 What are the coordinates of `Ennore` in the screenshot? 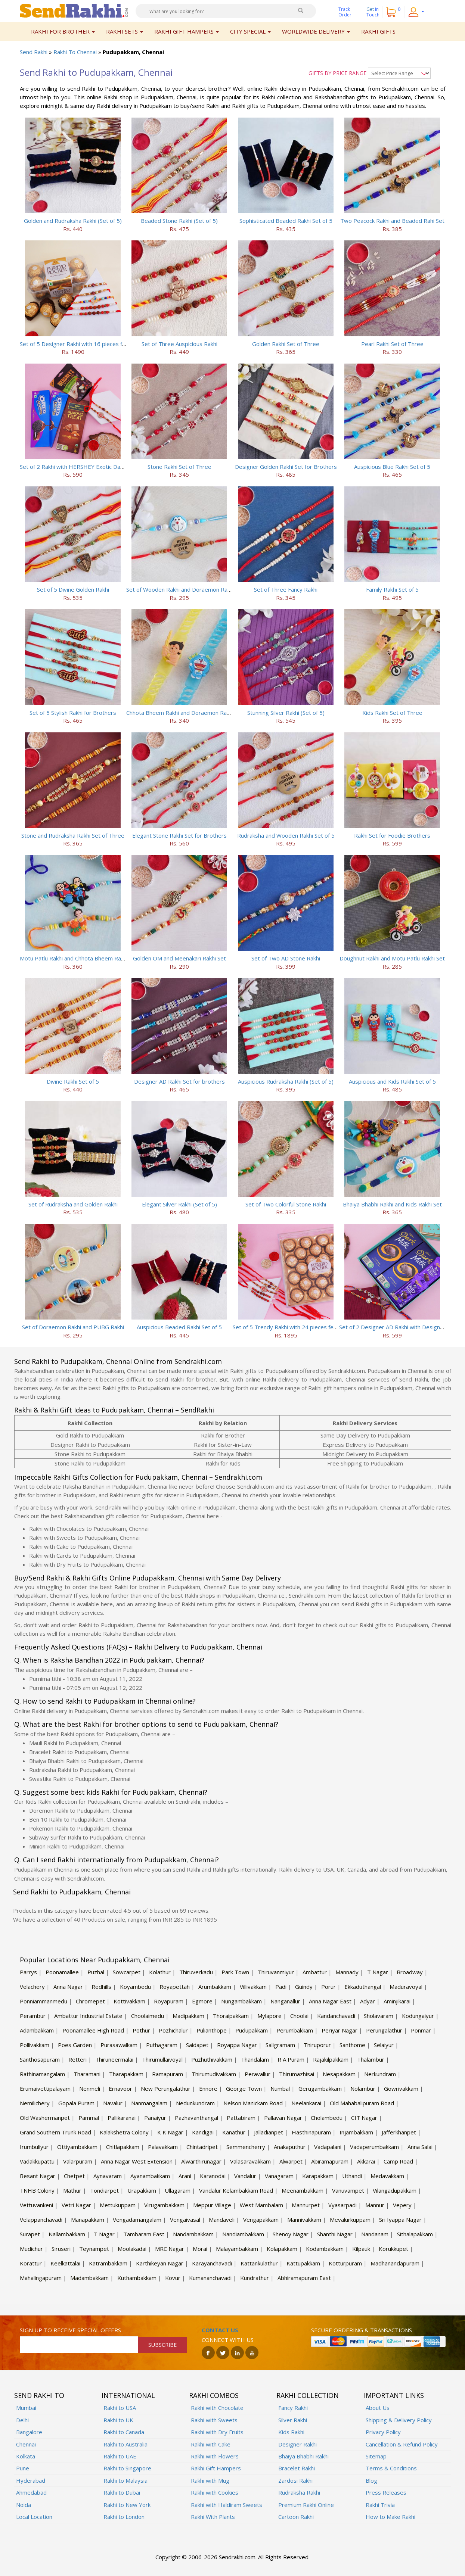 It's located at (208, 2088).